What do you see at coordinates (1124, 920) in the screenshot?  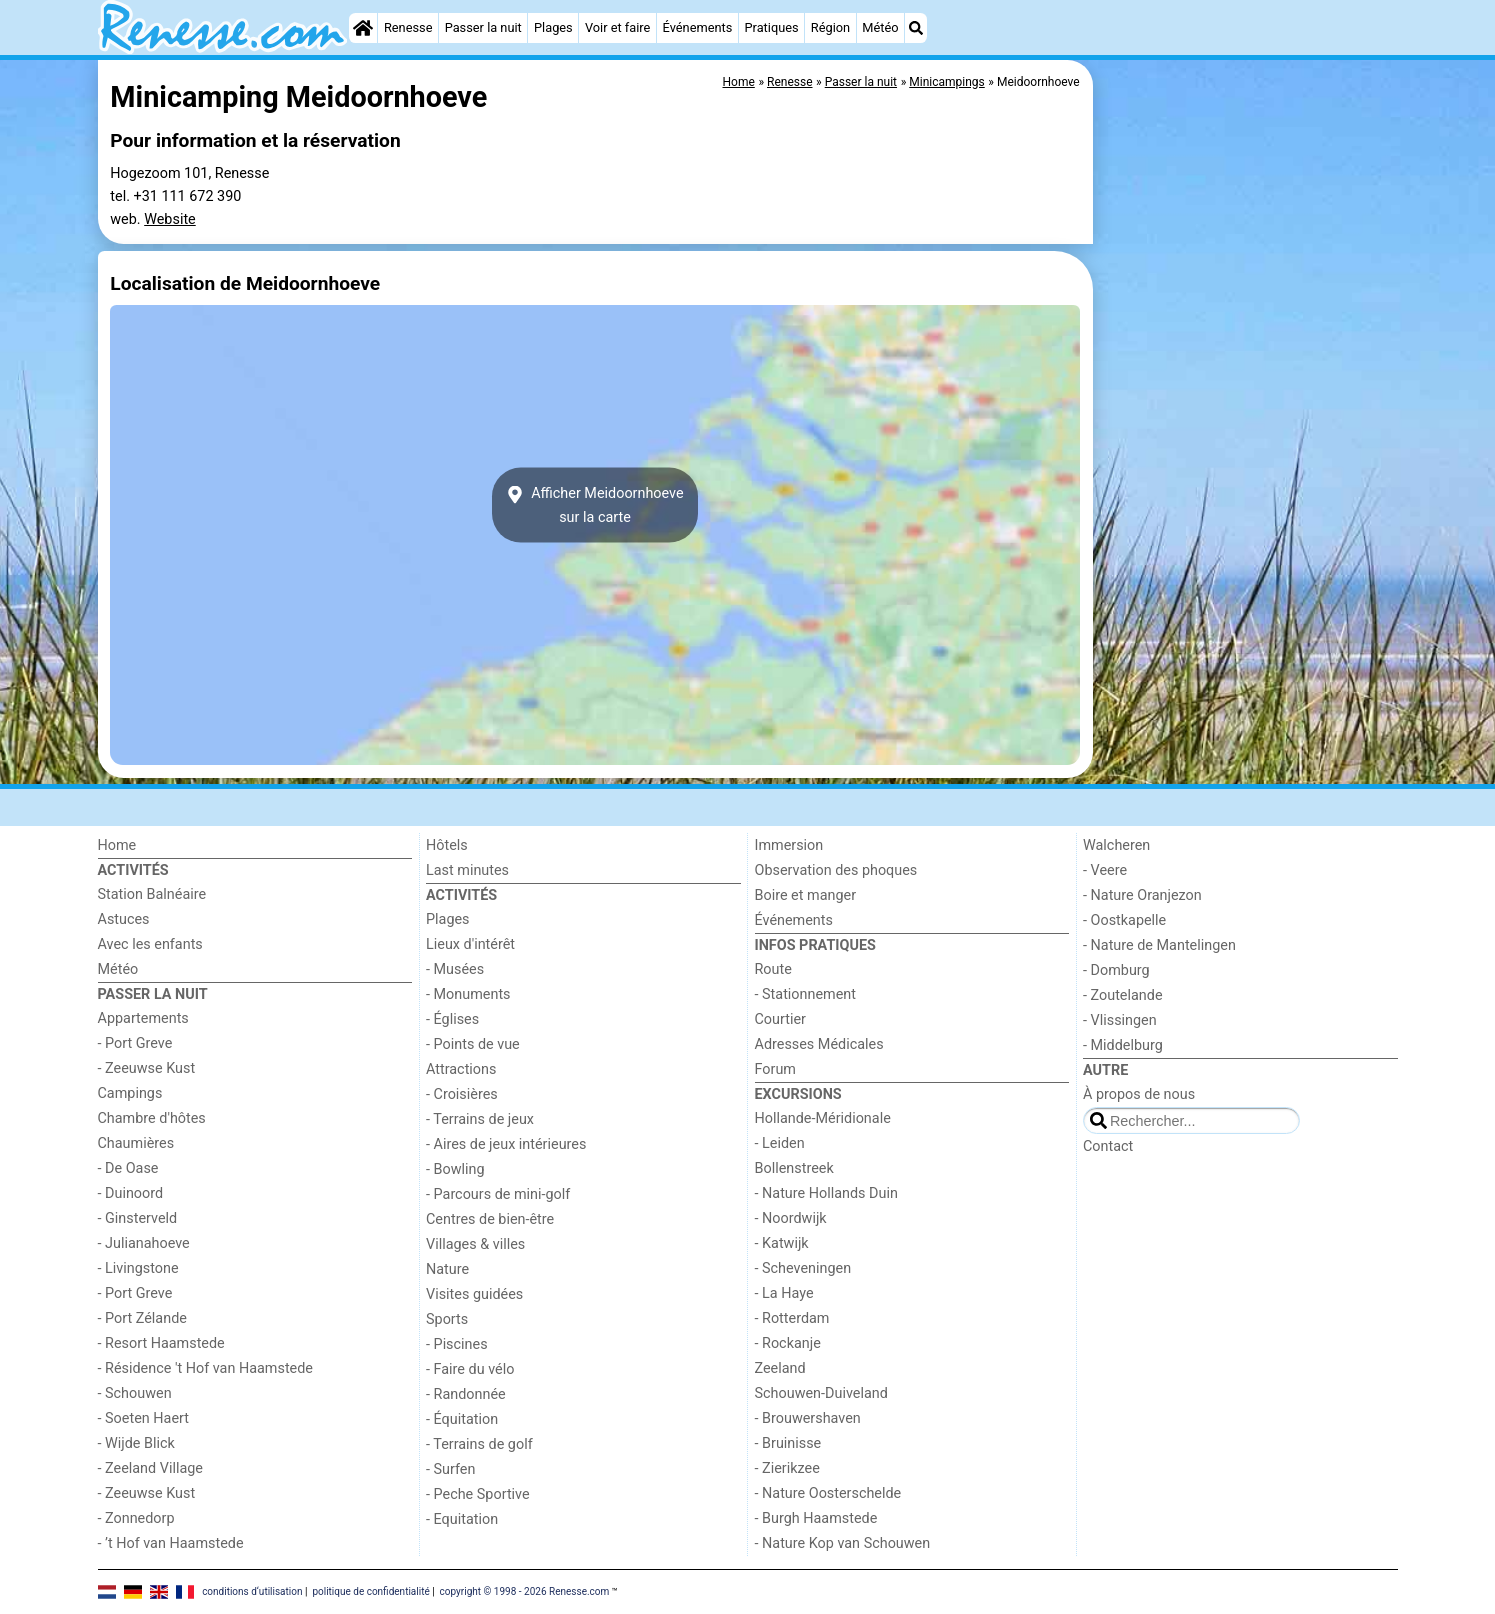 I see `- Oostkapelle` at bounding box center [1124, 920].